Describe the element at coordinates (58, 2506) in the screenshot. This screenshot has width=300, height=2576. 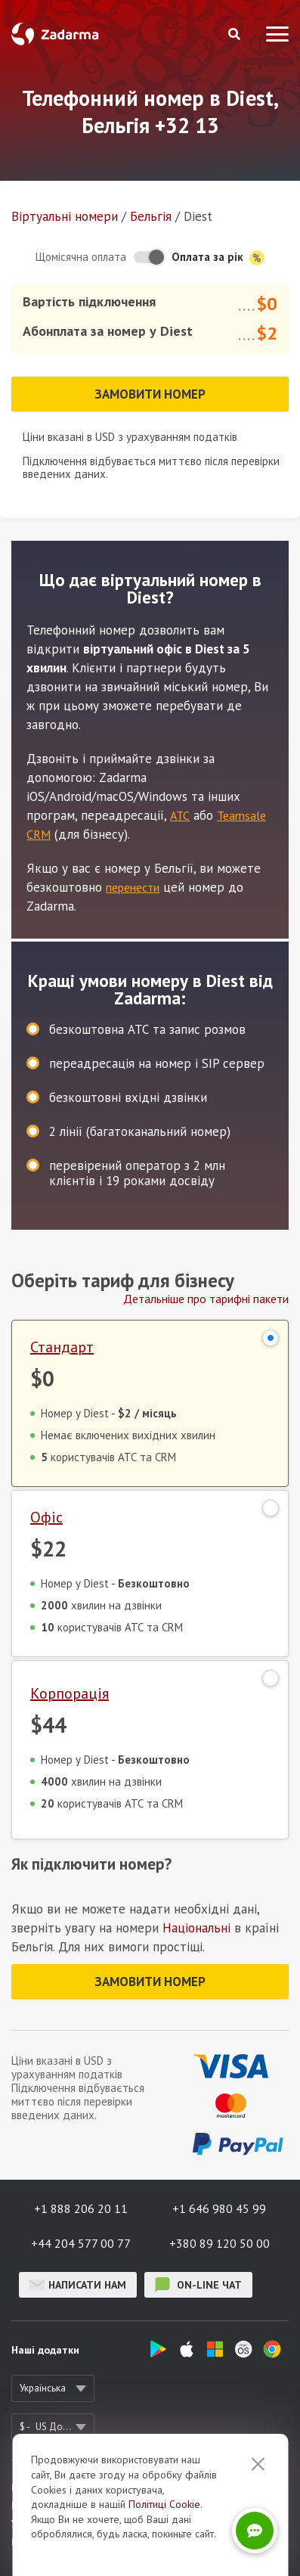
I see `Відгуки про Zadarma` at that location.